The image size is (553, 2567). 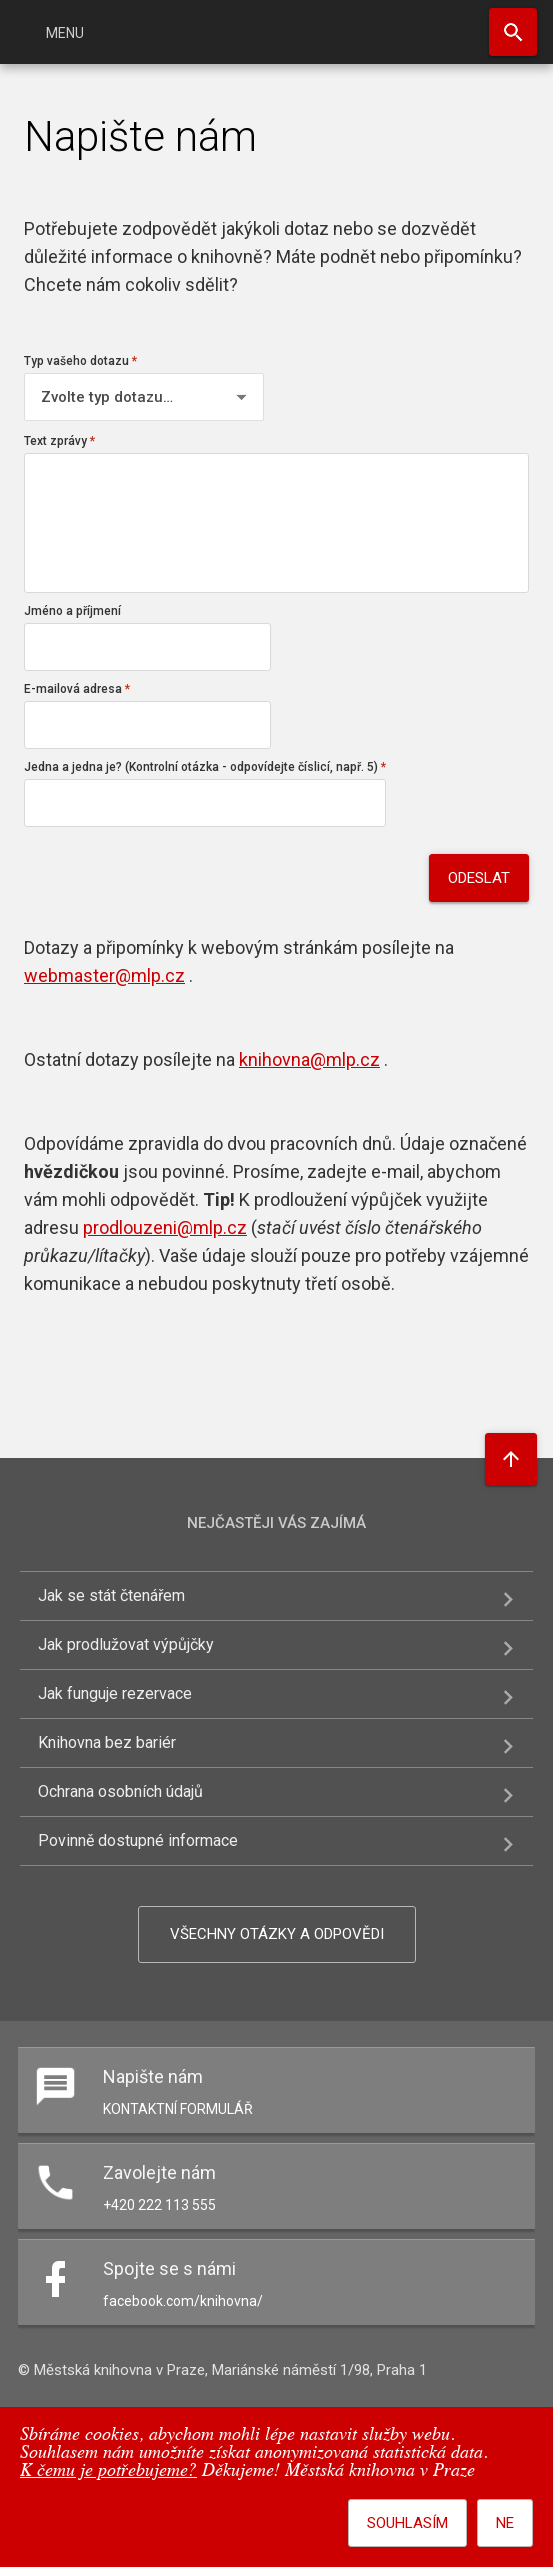 What do you see at coordinates (309, 1059) in the screenshot?
I see `knihovna@mlp.cz` at bounding box center [309, 1059].